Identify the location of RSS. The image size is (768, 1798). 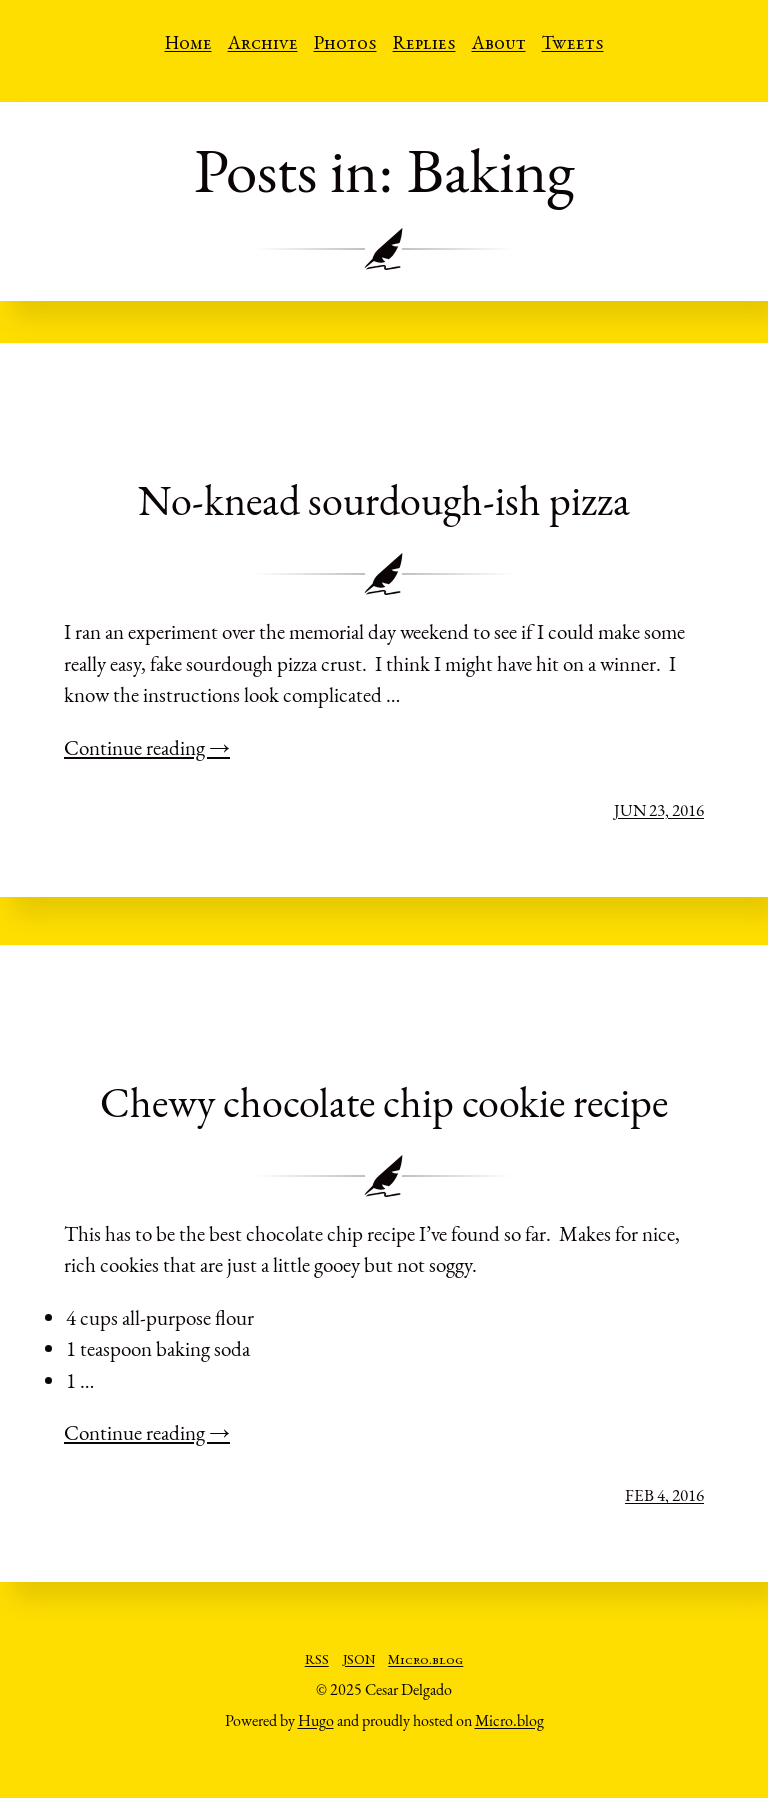
(317, 1661).